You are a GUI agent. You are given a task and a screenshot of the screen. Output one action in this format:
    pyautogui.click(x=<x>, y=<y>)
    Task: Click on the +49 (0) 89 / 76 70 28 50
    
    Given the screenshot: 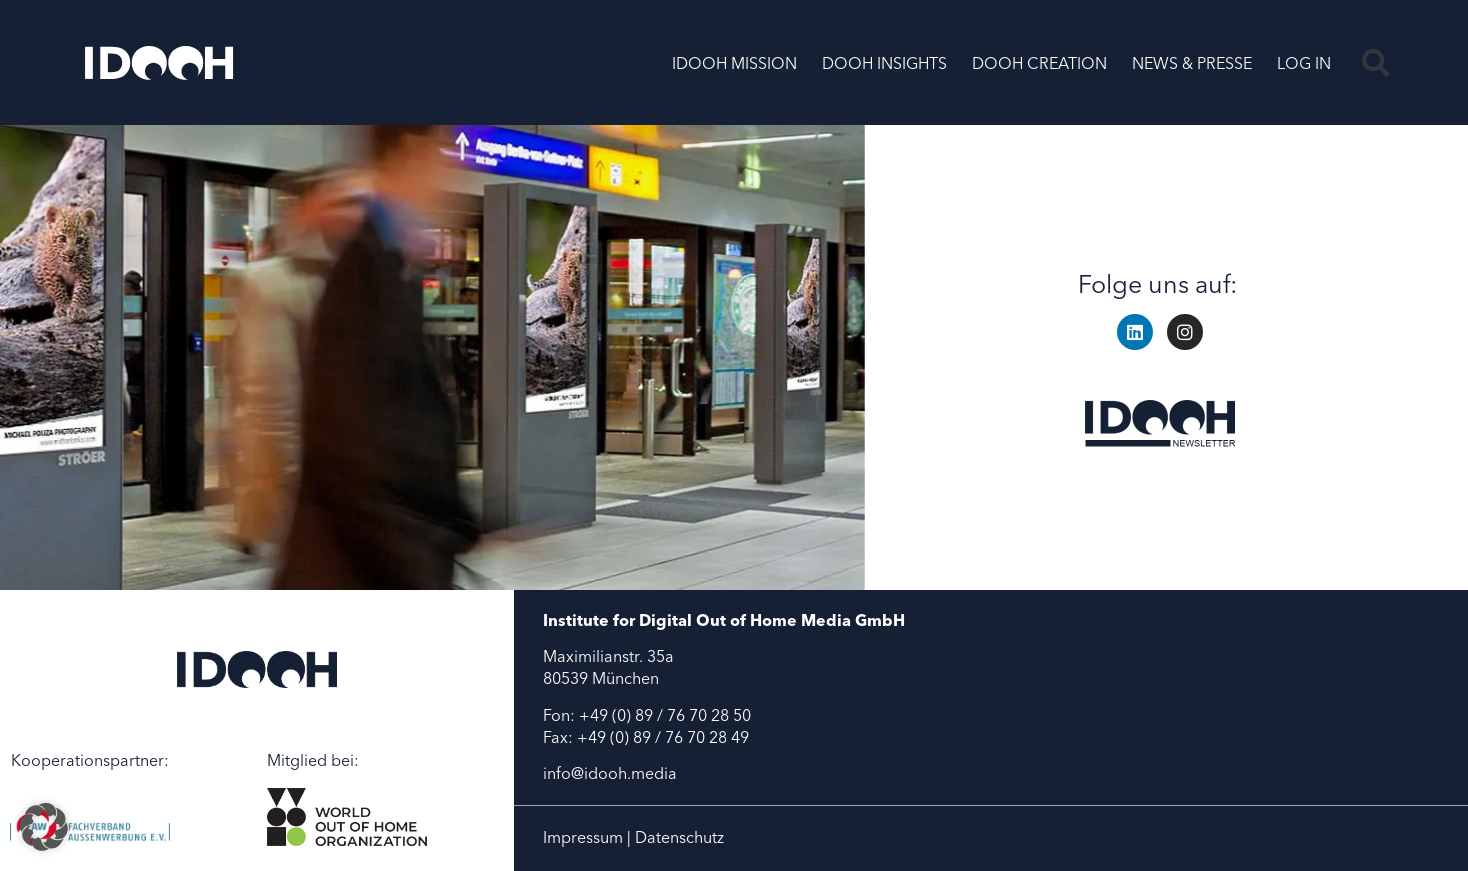 What is the action you would take?
    pyautogui.click(x=665, y=715)
    